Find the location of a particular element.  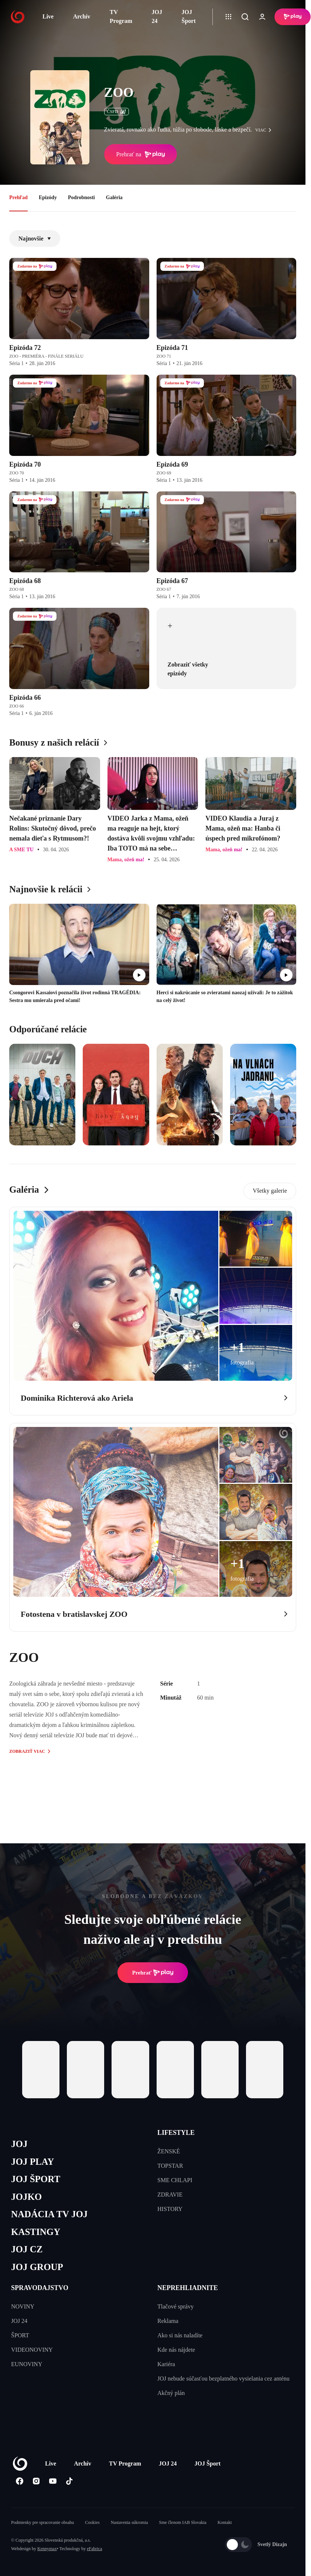

SPRAVODAJSTVO is located at coordinates (39, 2288).